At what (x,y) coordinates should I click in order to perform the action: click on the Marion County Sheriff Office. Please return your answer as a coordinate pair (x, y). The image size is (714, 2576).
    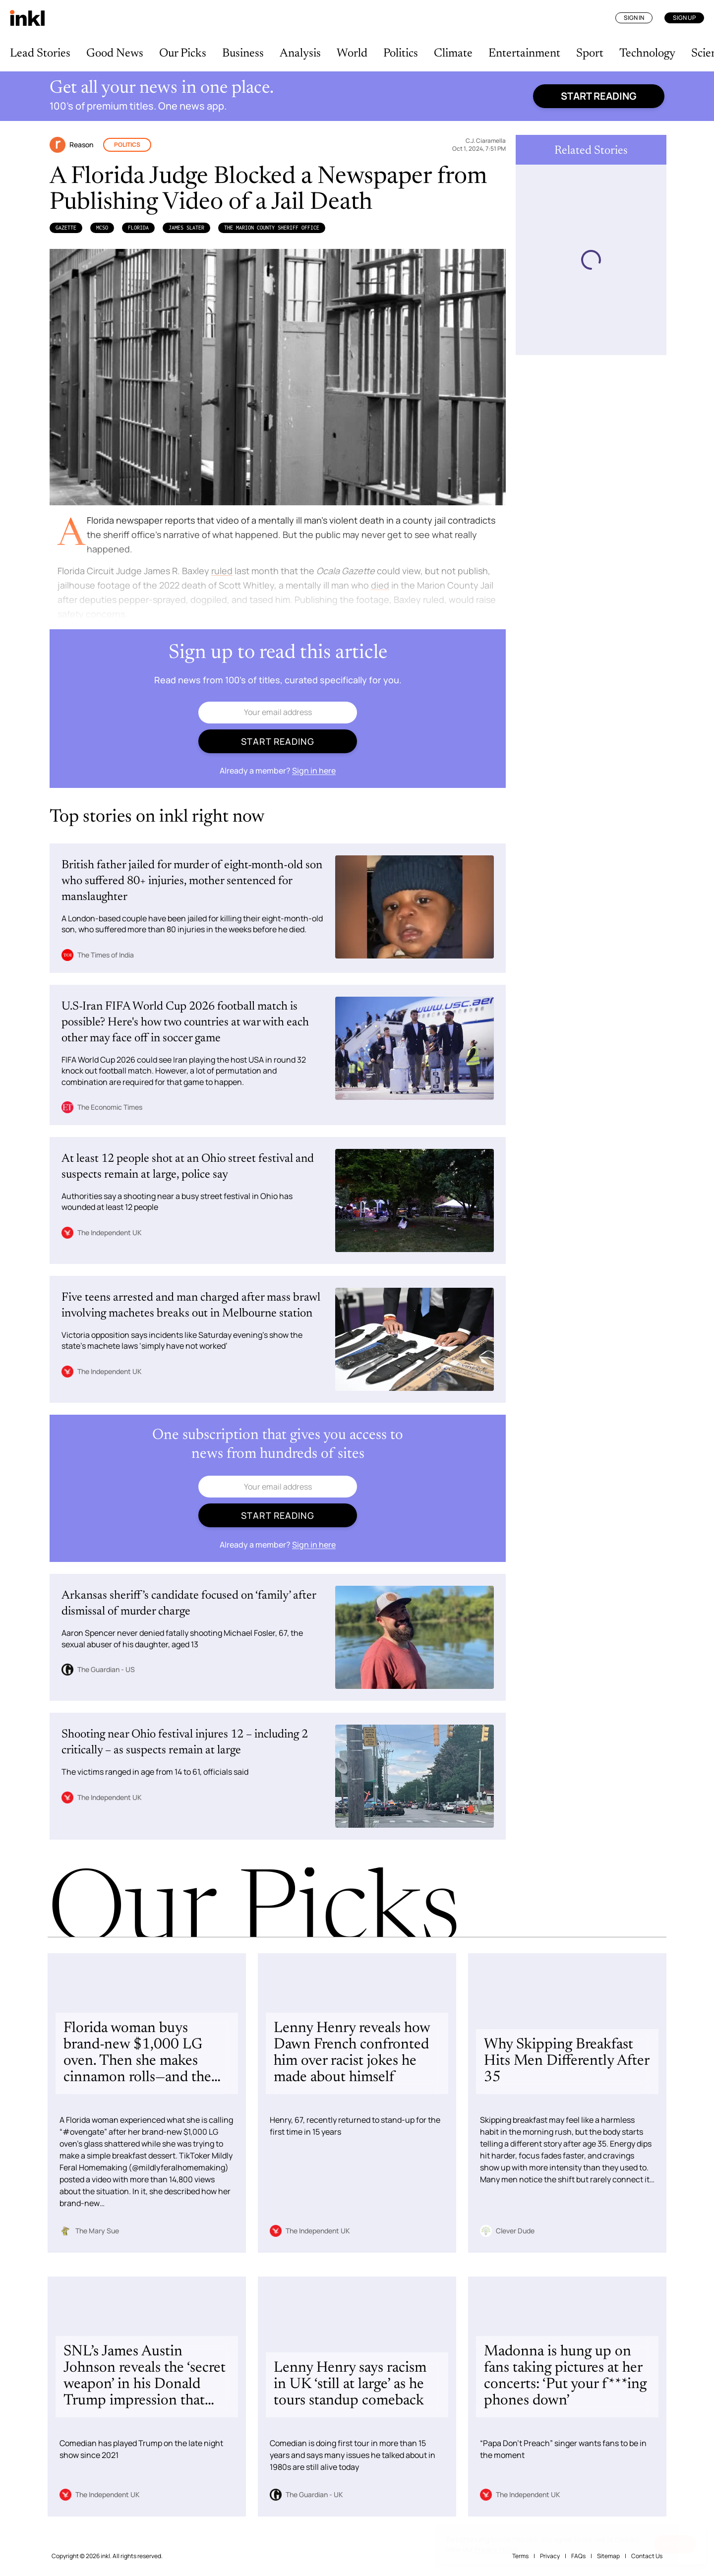
    Looking at the image, I should click on (271, 228).